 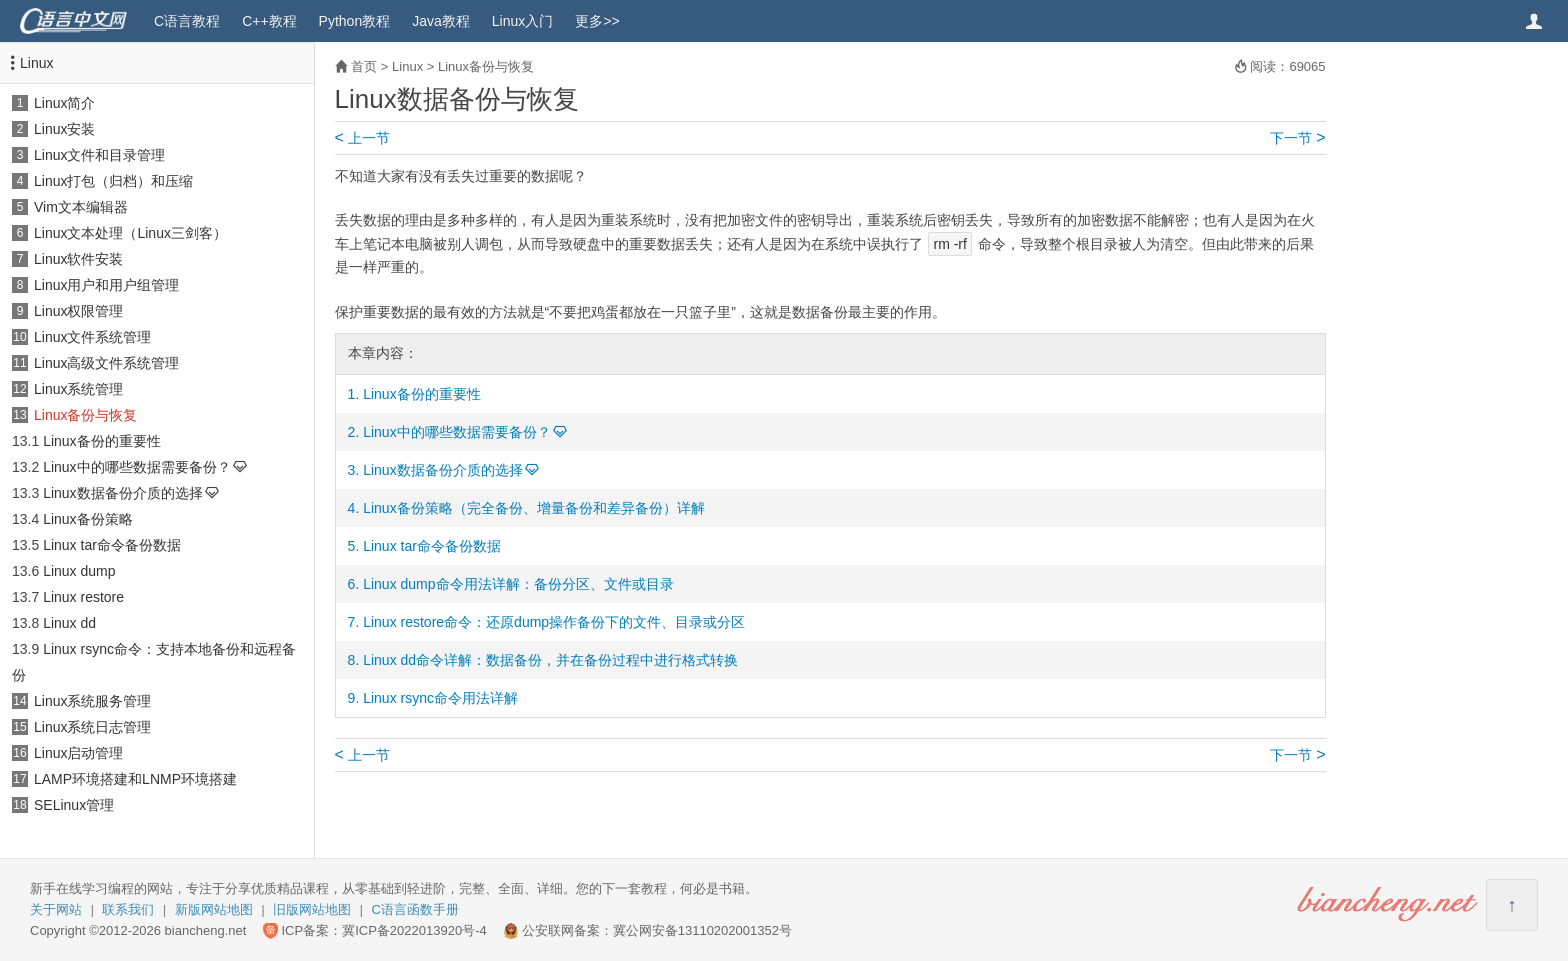 What do you see at coordinates (122, 493) in the screenshot?
I see `Linux数据备份介质的选择` at bounding box center [122, 493].